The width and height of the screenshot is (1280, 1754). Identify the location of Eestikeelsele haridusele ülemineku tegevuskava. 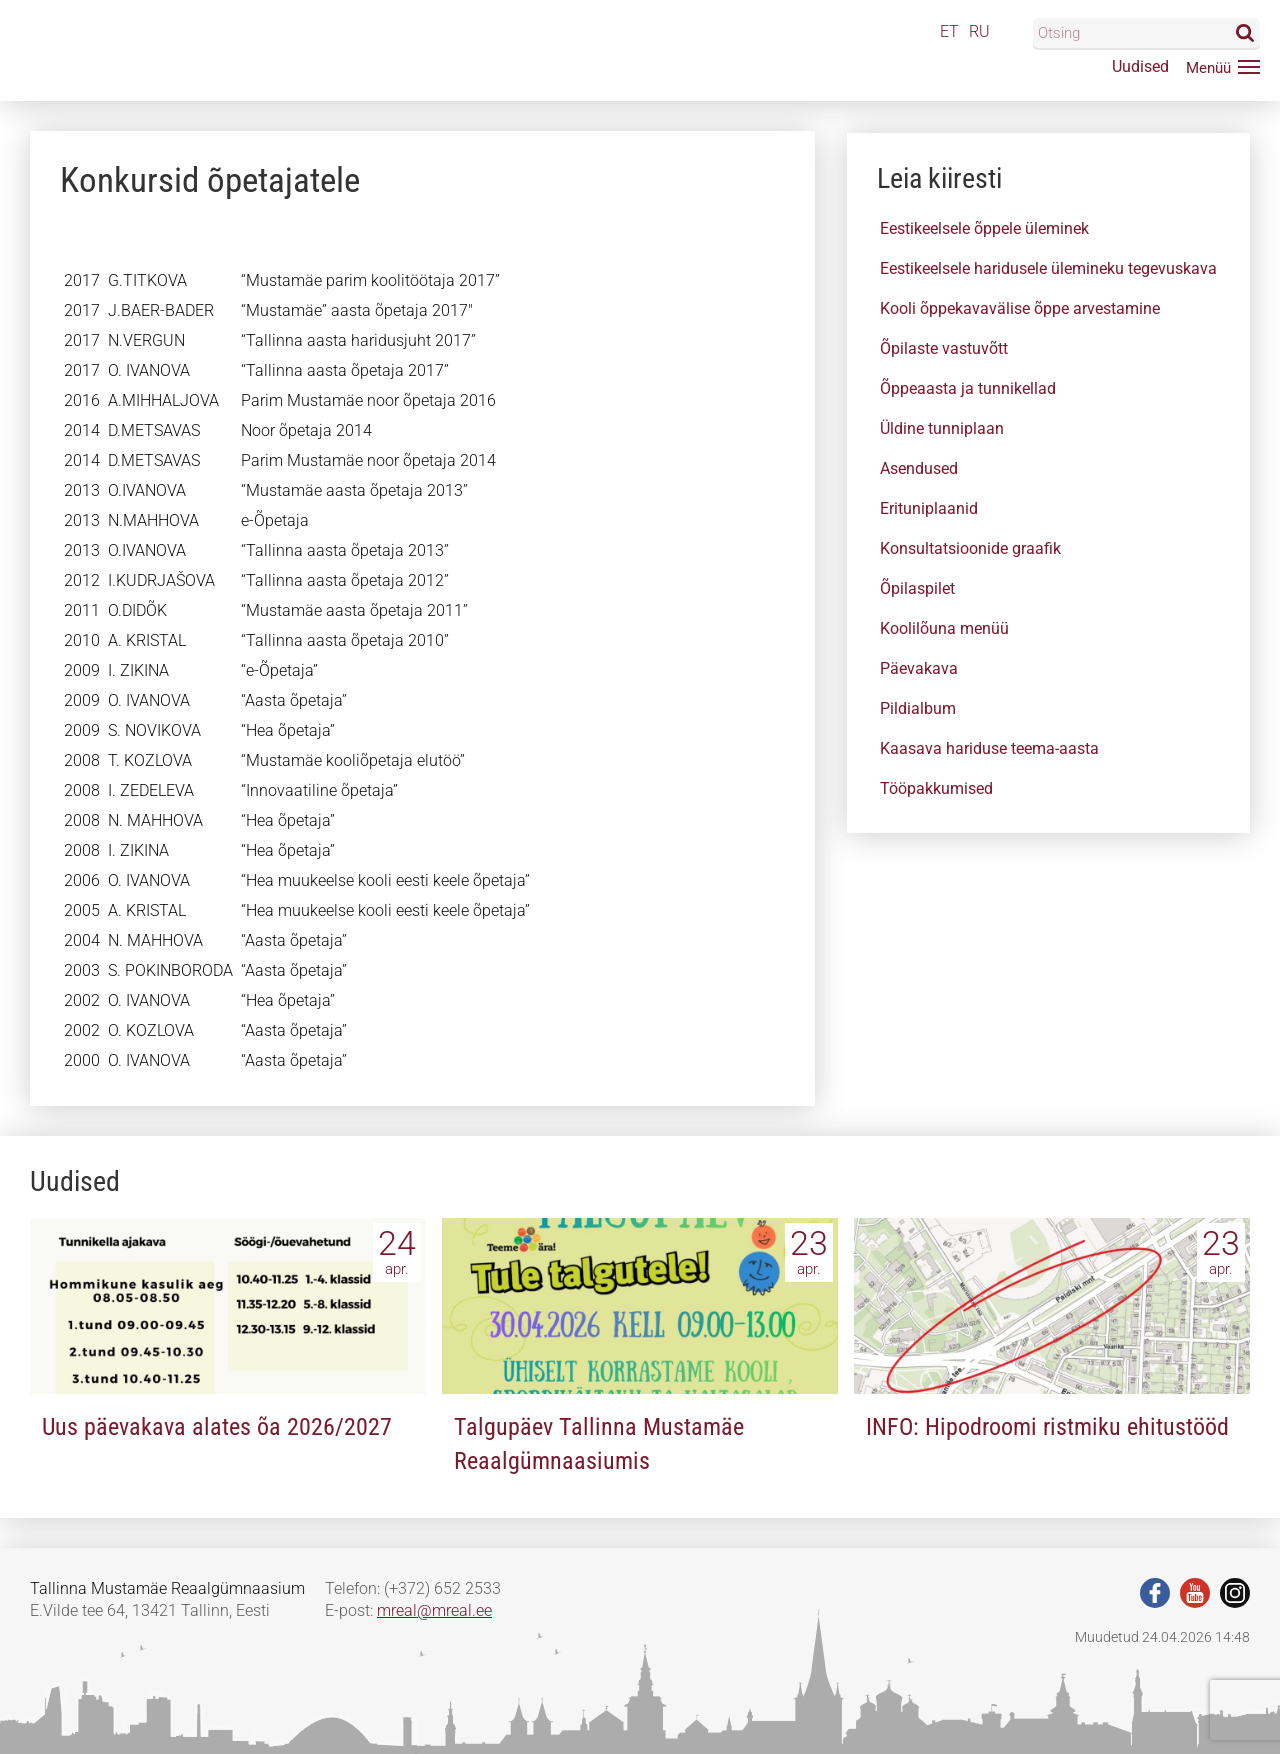
(1048, 268).